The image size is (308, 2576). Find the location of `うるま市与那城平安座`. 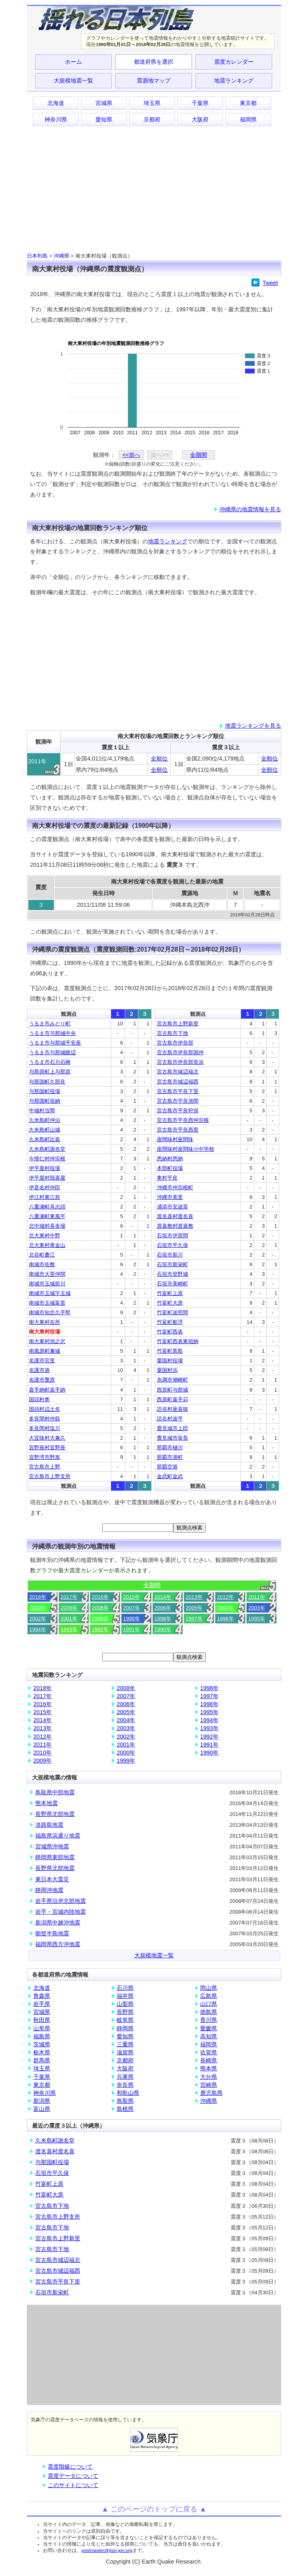

うるま市与那城平安座 is located at coordinates (55, 1043).